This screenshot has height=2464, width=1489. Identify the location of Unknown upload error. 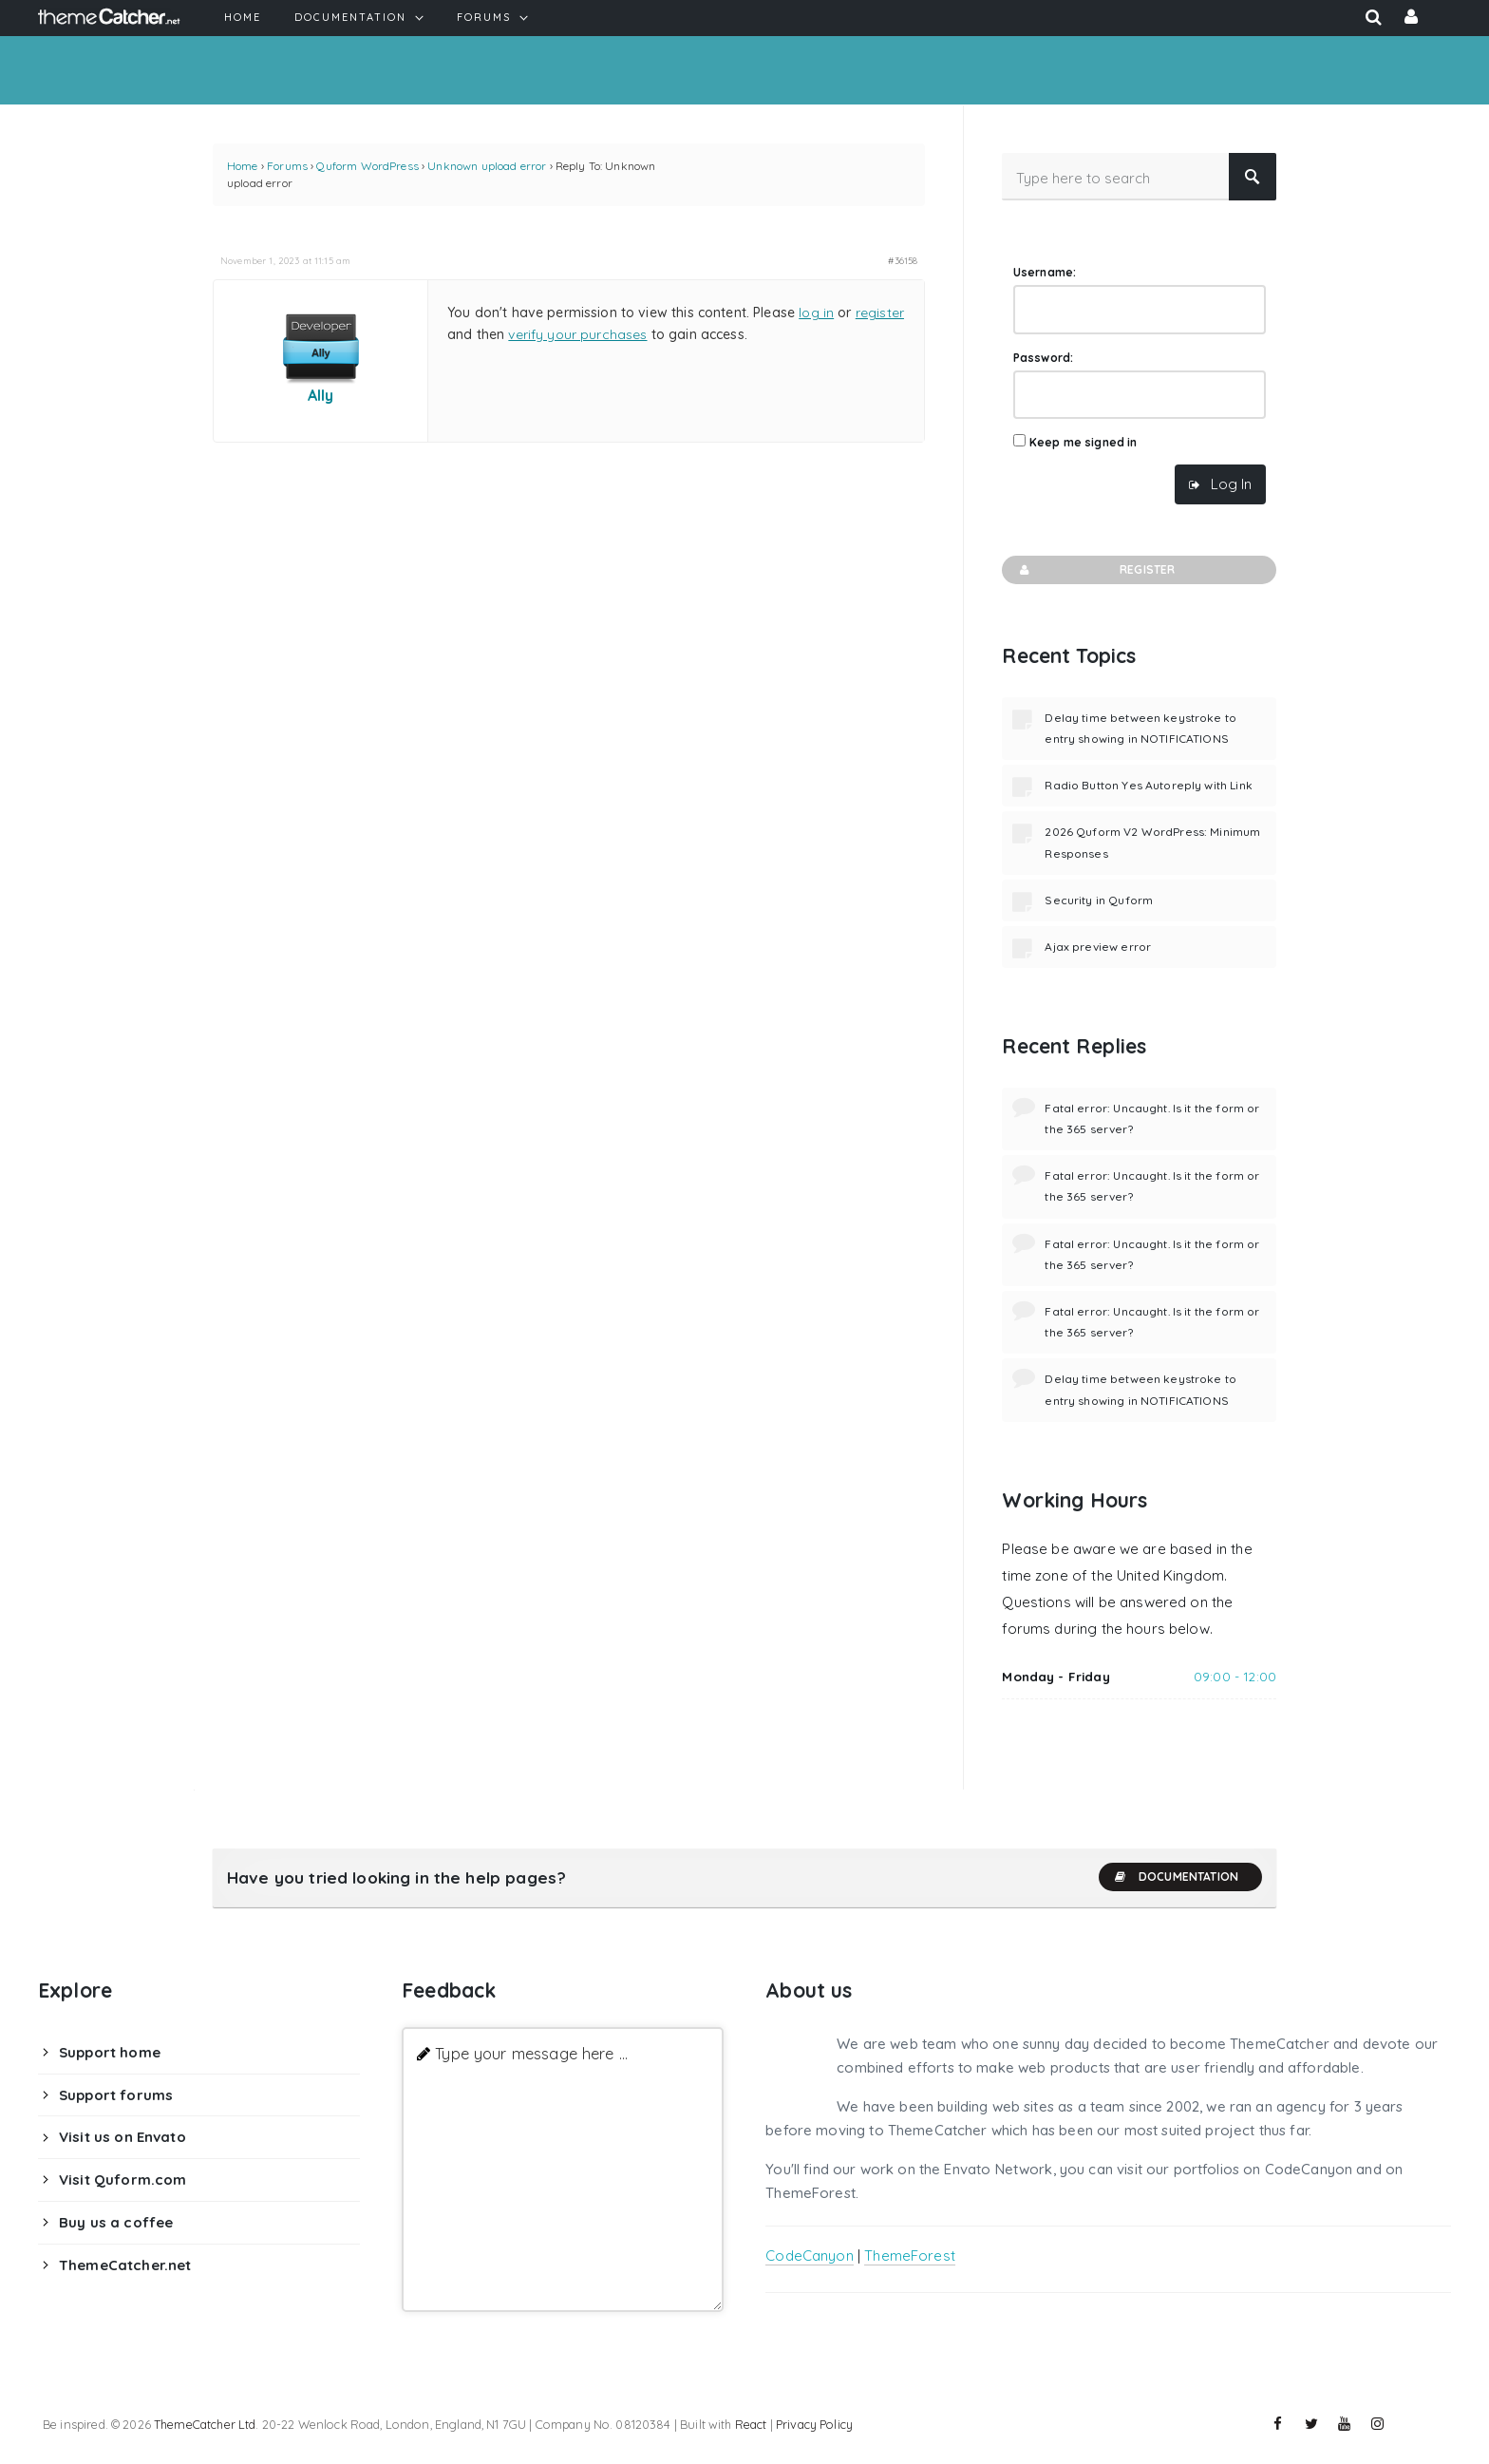
(486, 166).